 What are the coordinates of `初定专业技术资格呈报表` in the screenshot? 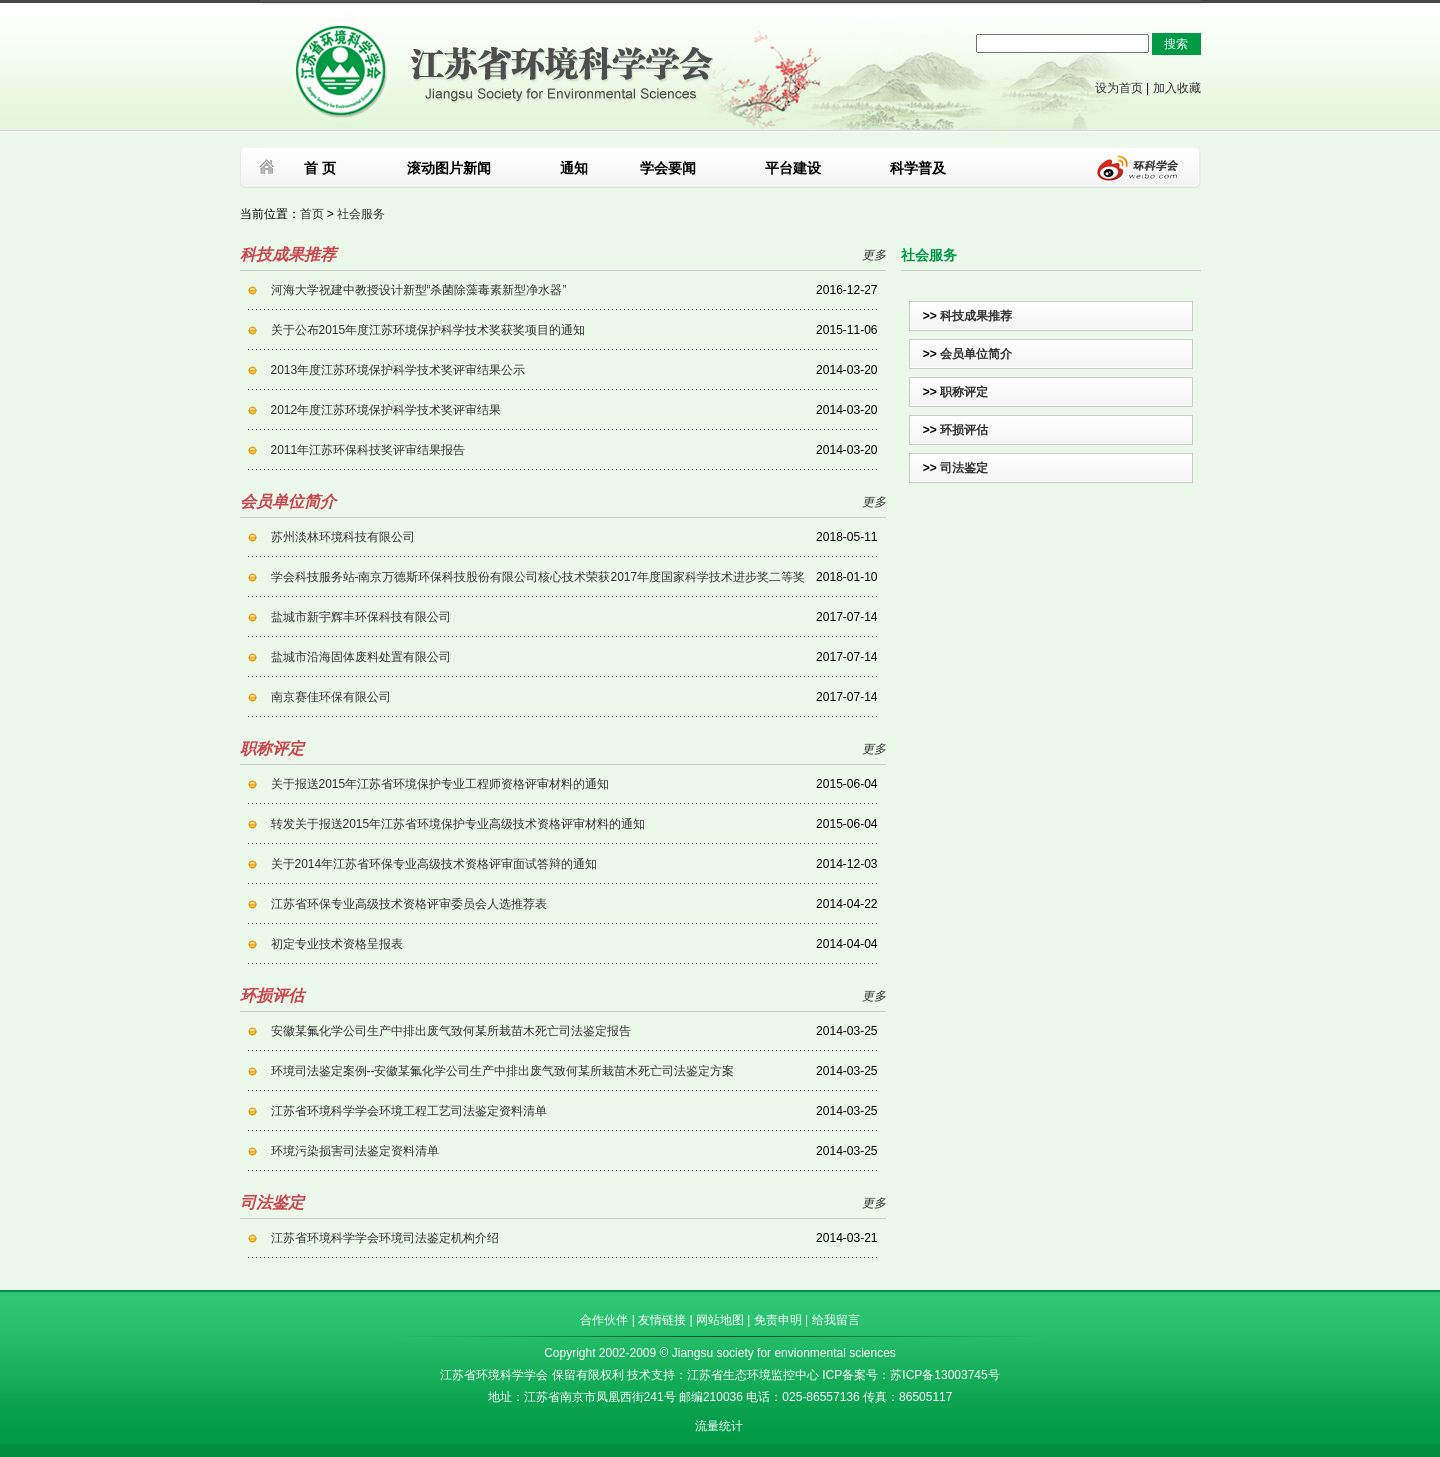 It's located at (337, 944).